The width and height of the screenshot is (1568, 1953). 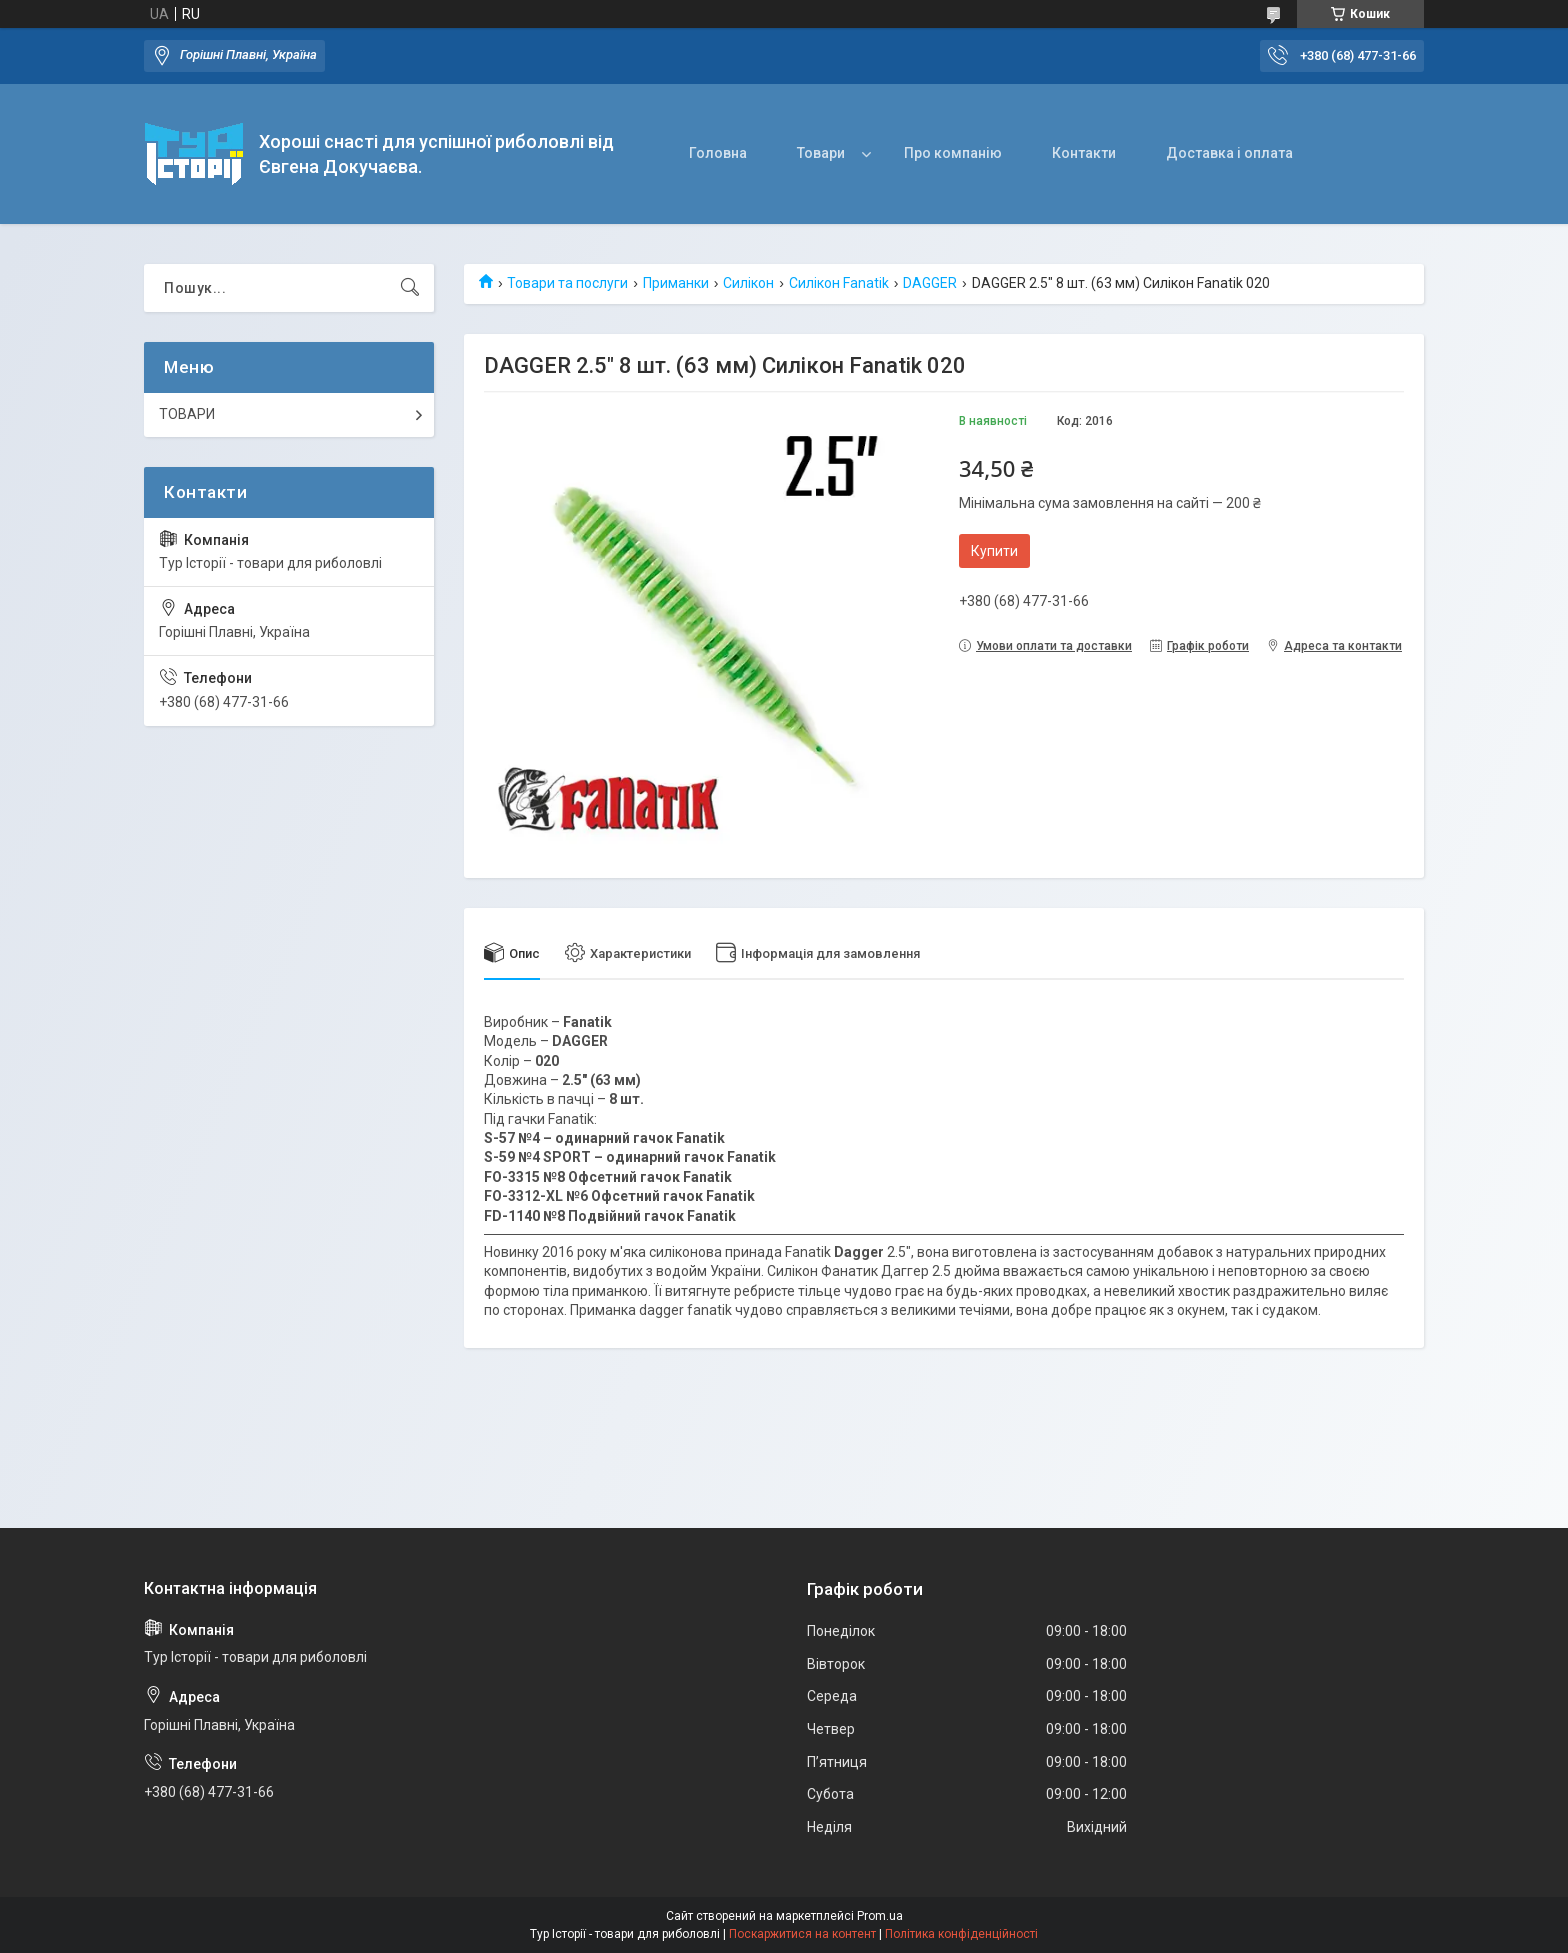 I want to click on Поскаржитися на контент, so click(x=802, y=1934).